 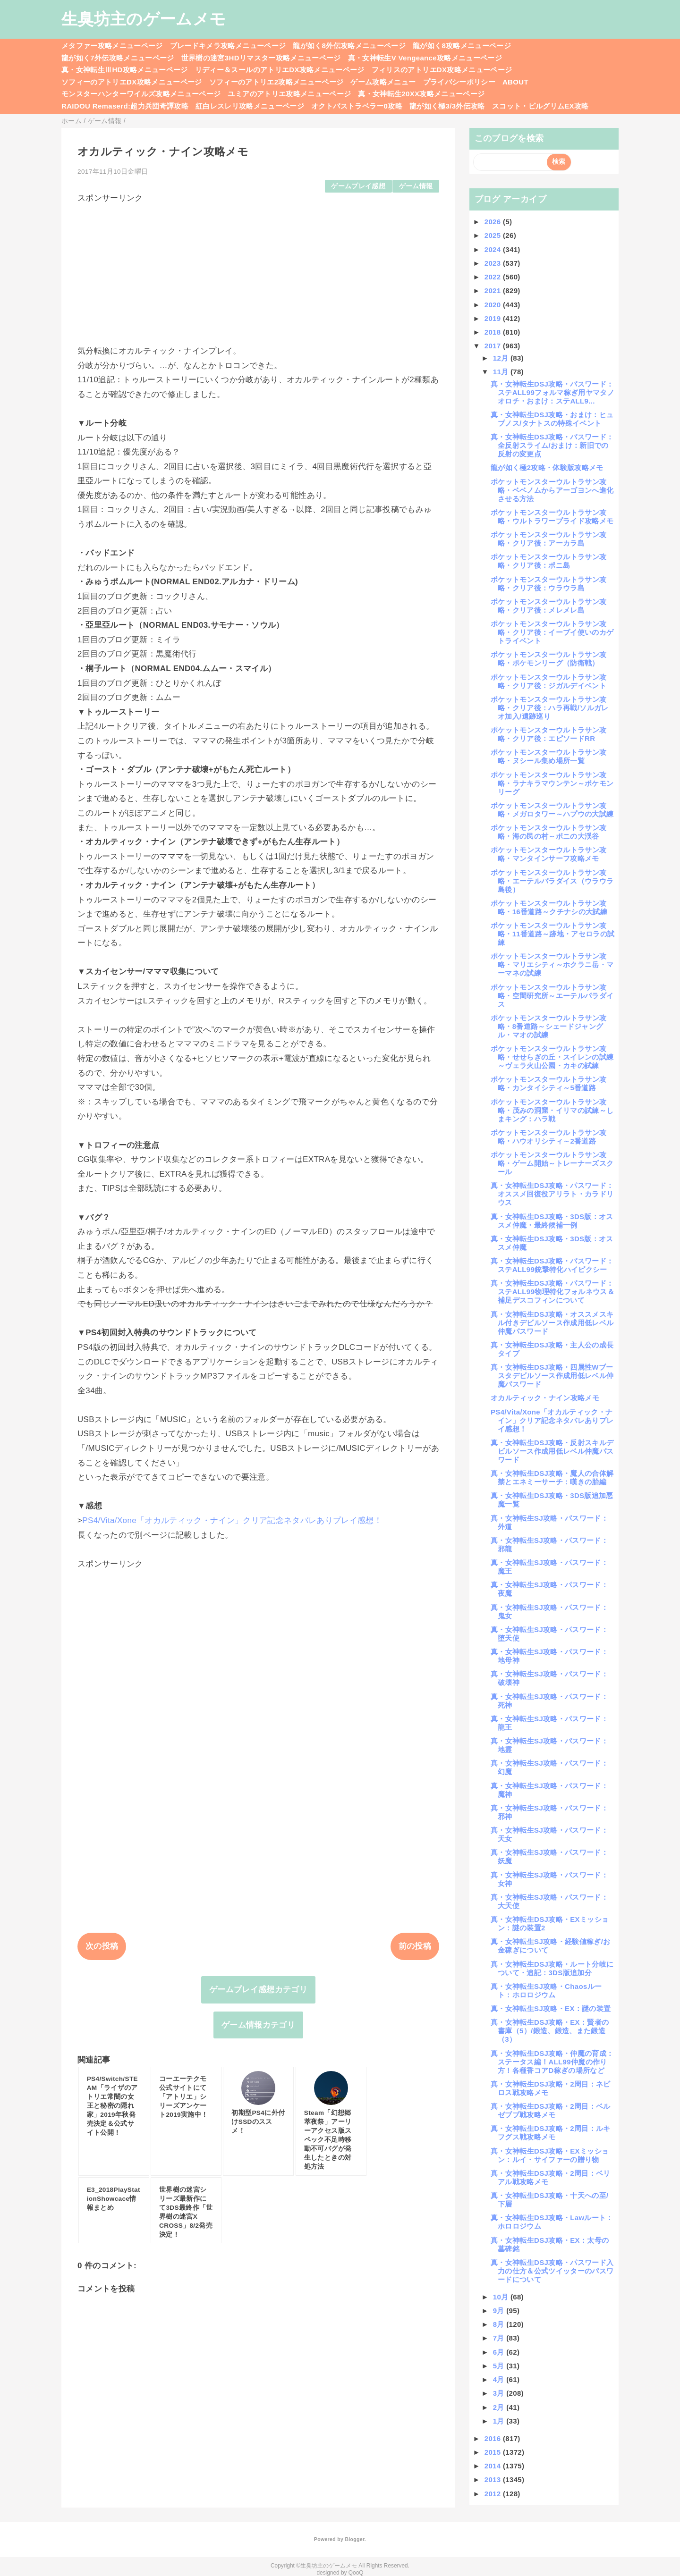 I want to click on 9月, so click(x=500, y=2311).